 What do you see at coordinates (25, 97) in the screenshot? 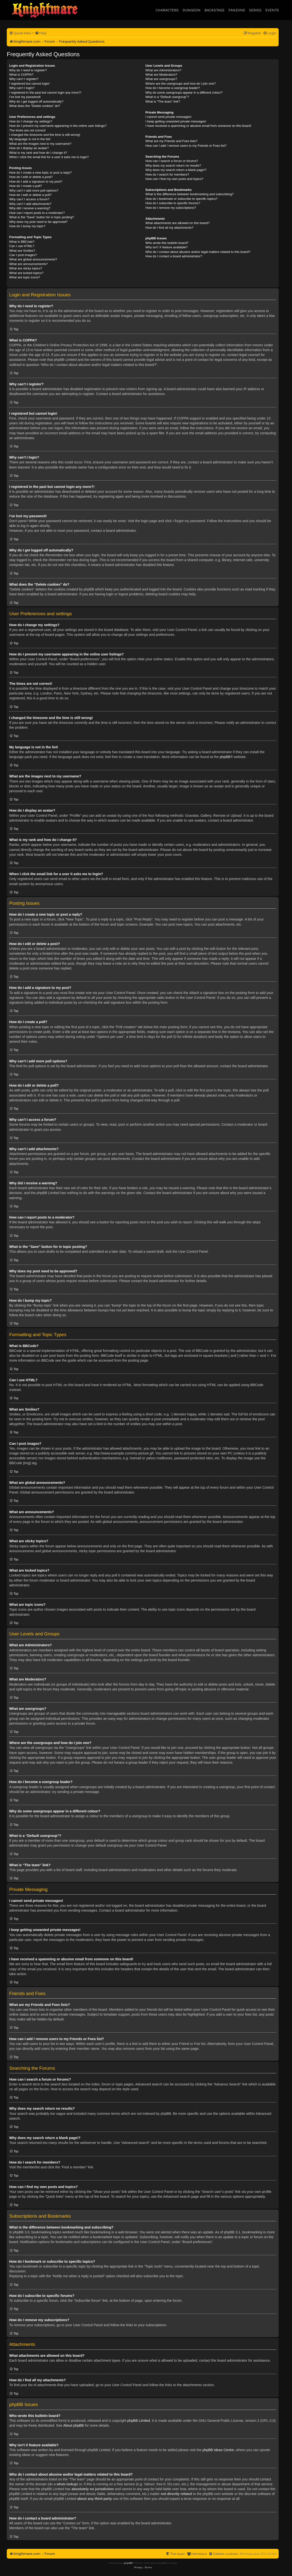
I see `I’ve lost my password!` at bounding box center [25, 97].